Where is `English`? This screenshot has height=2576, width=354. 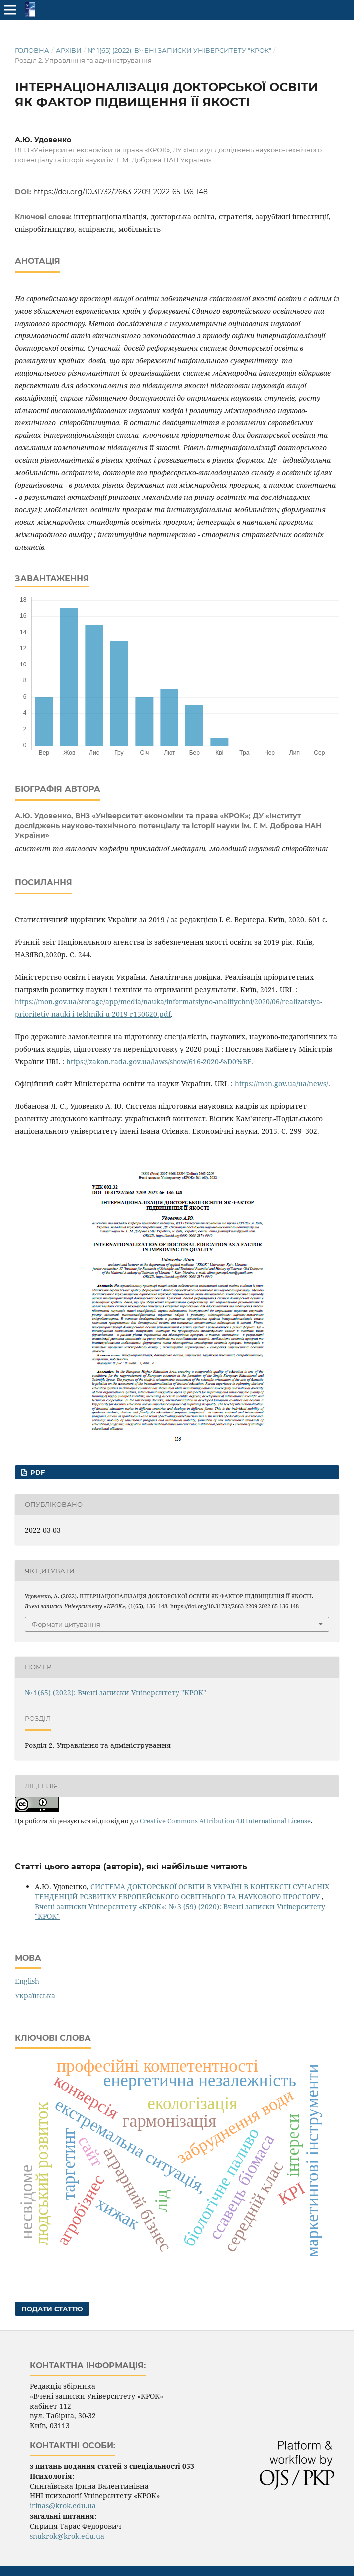 English is located at coordinates (27, 1981).